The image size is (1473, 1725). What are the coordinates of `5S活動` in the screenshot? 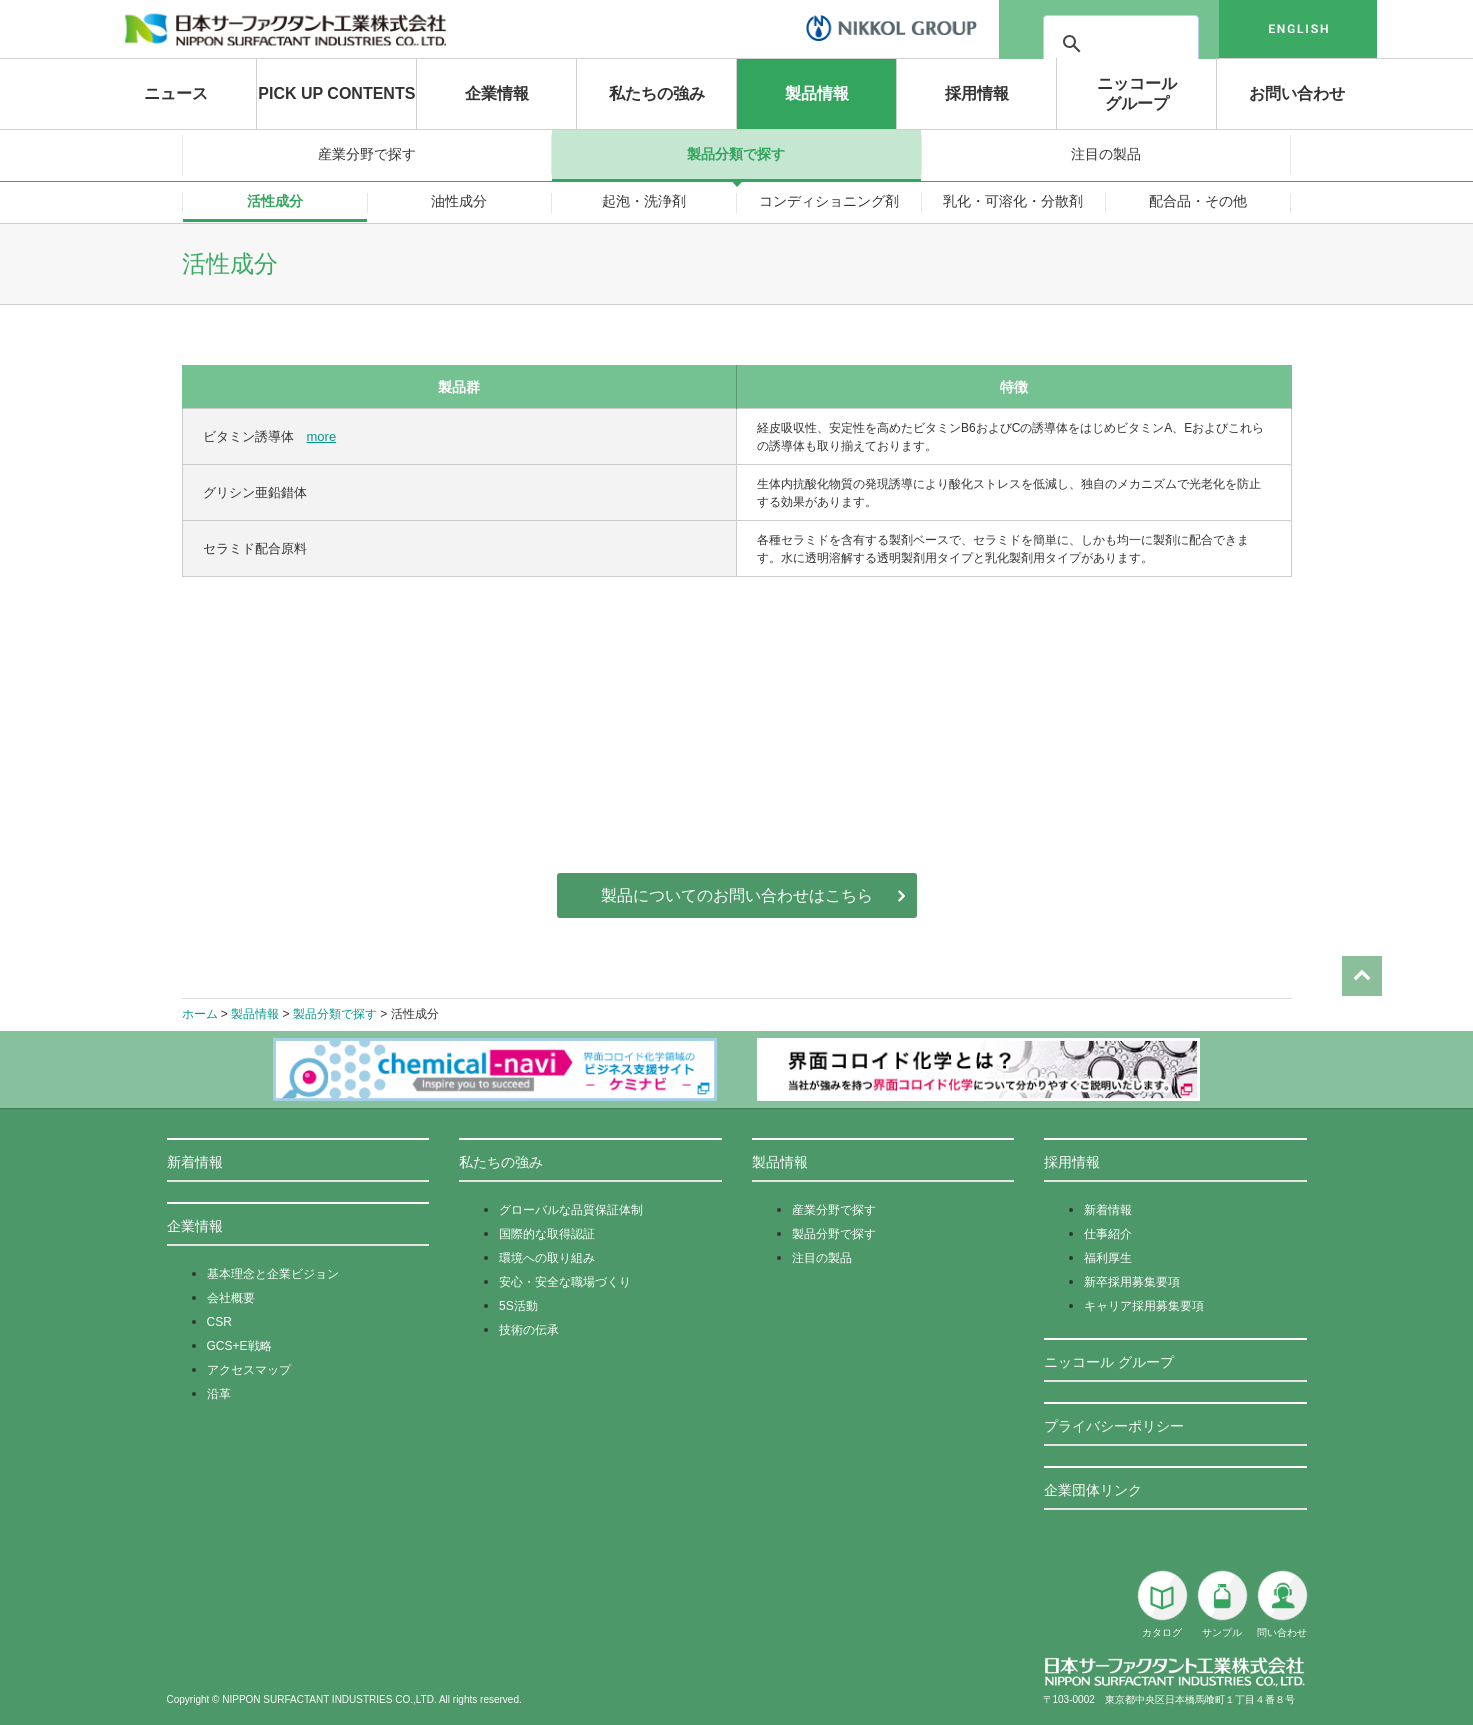 It's located at (518, 1306).